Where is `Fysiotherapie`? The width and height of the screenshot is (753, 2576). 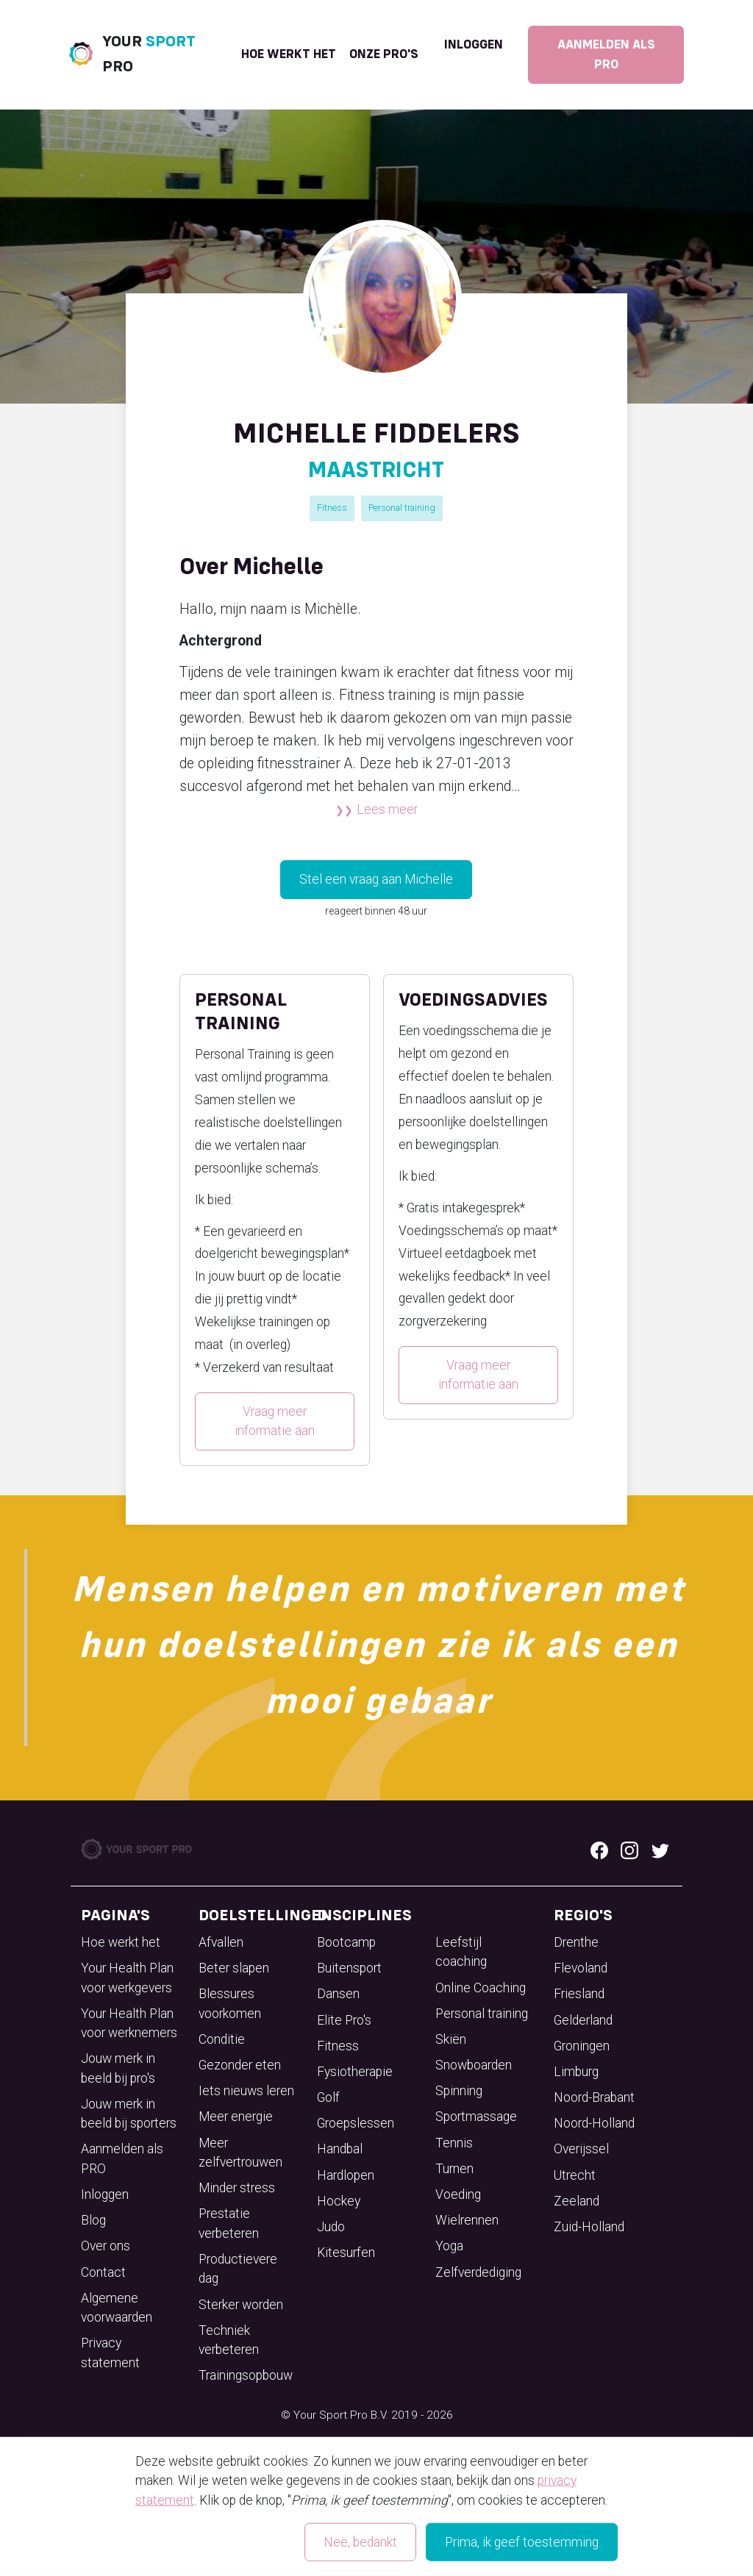
Fysiotherapie is located at coordinates (355, 2071).